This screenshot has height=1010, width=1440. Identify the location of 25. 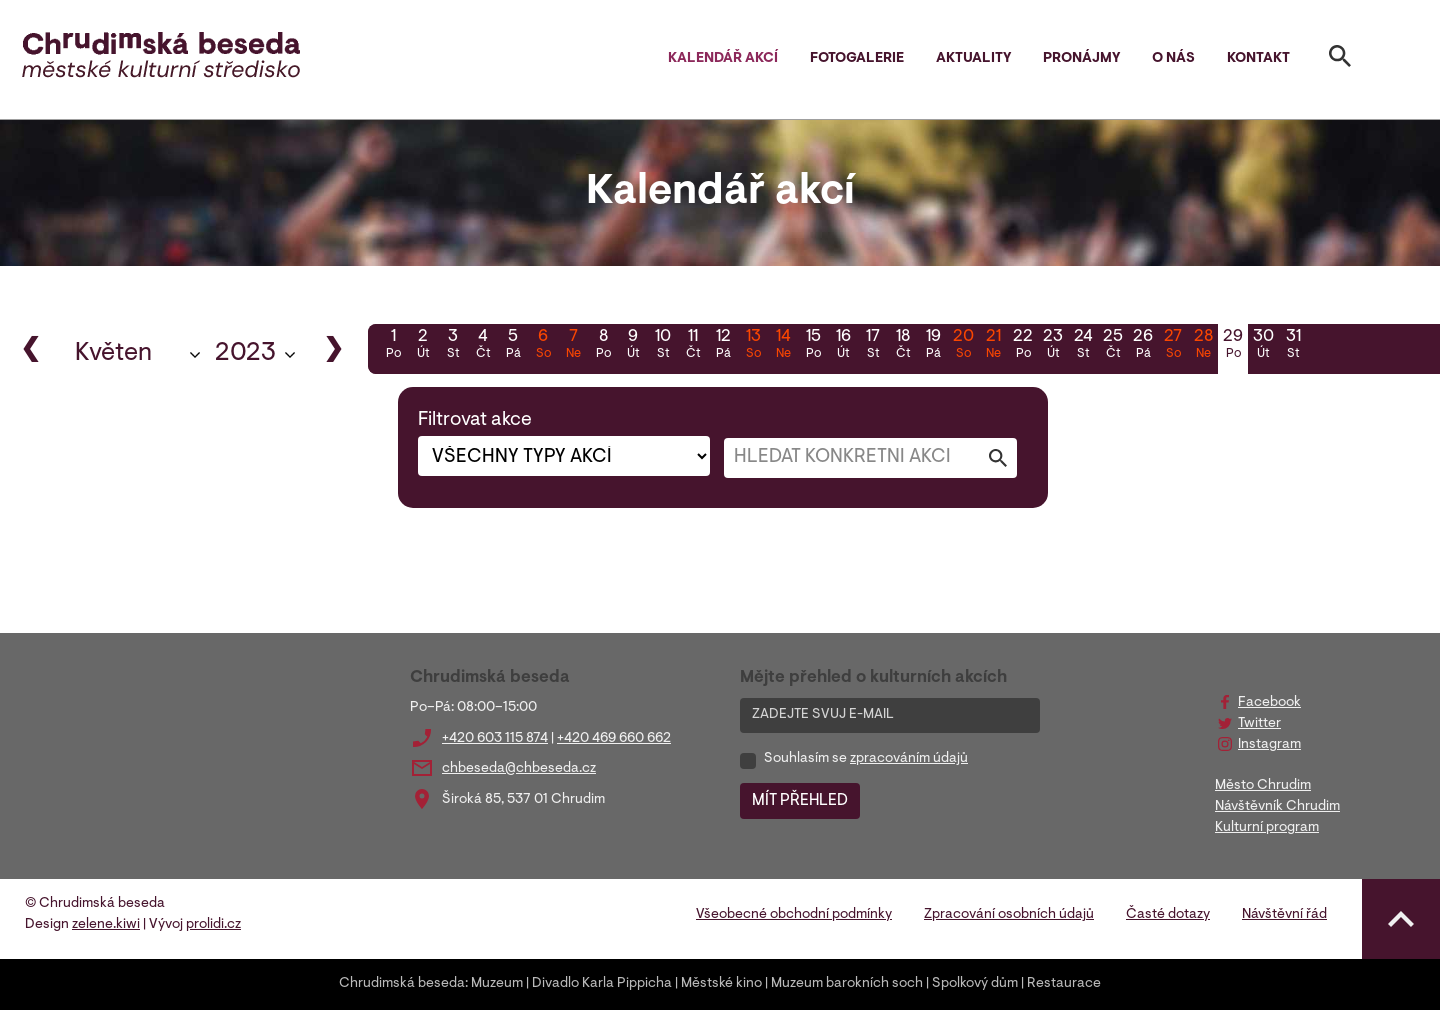
(1113, 346).